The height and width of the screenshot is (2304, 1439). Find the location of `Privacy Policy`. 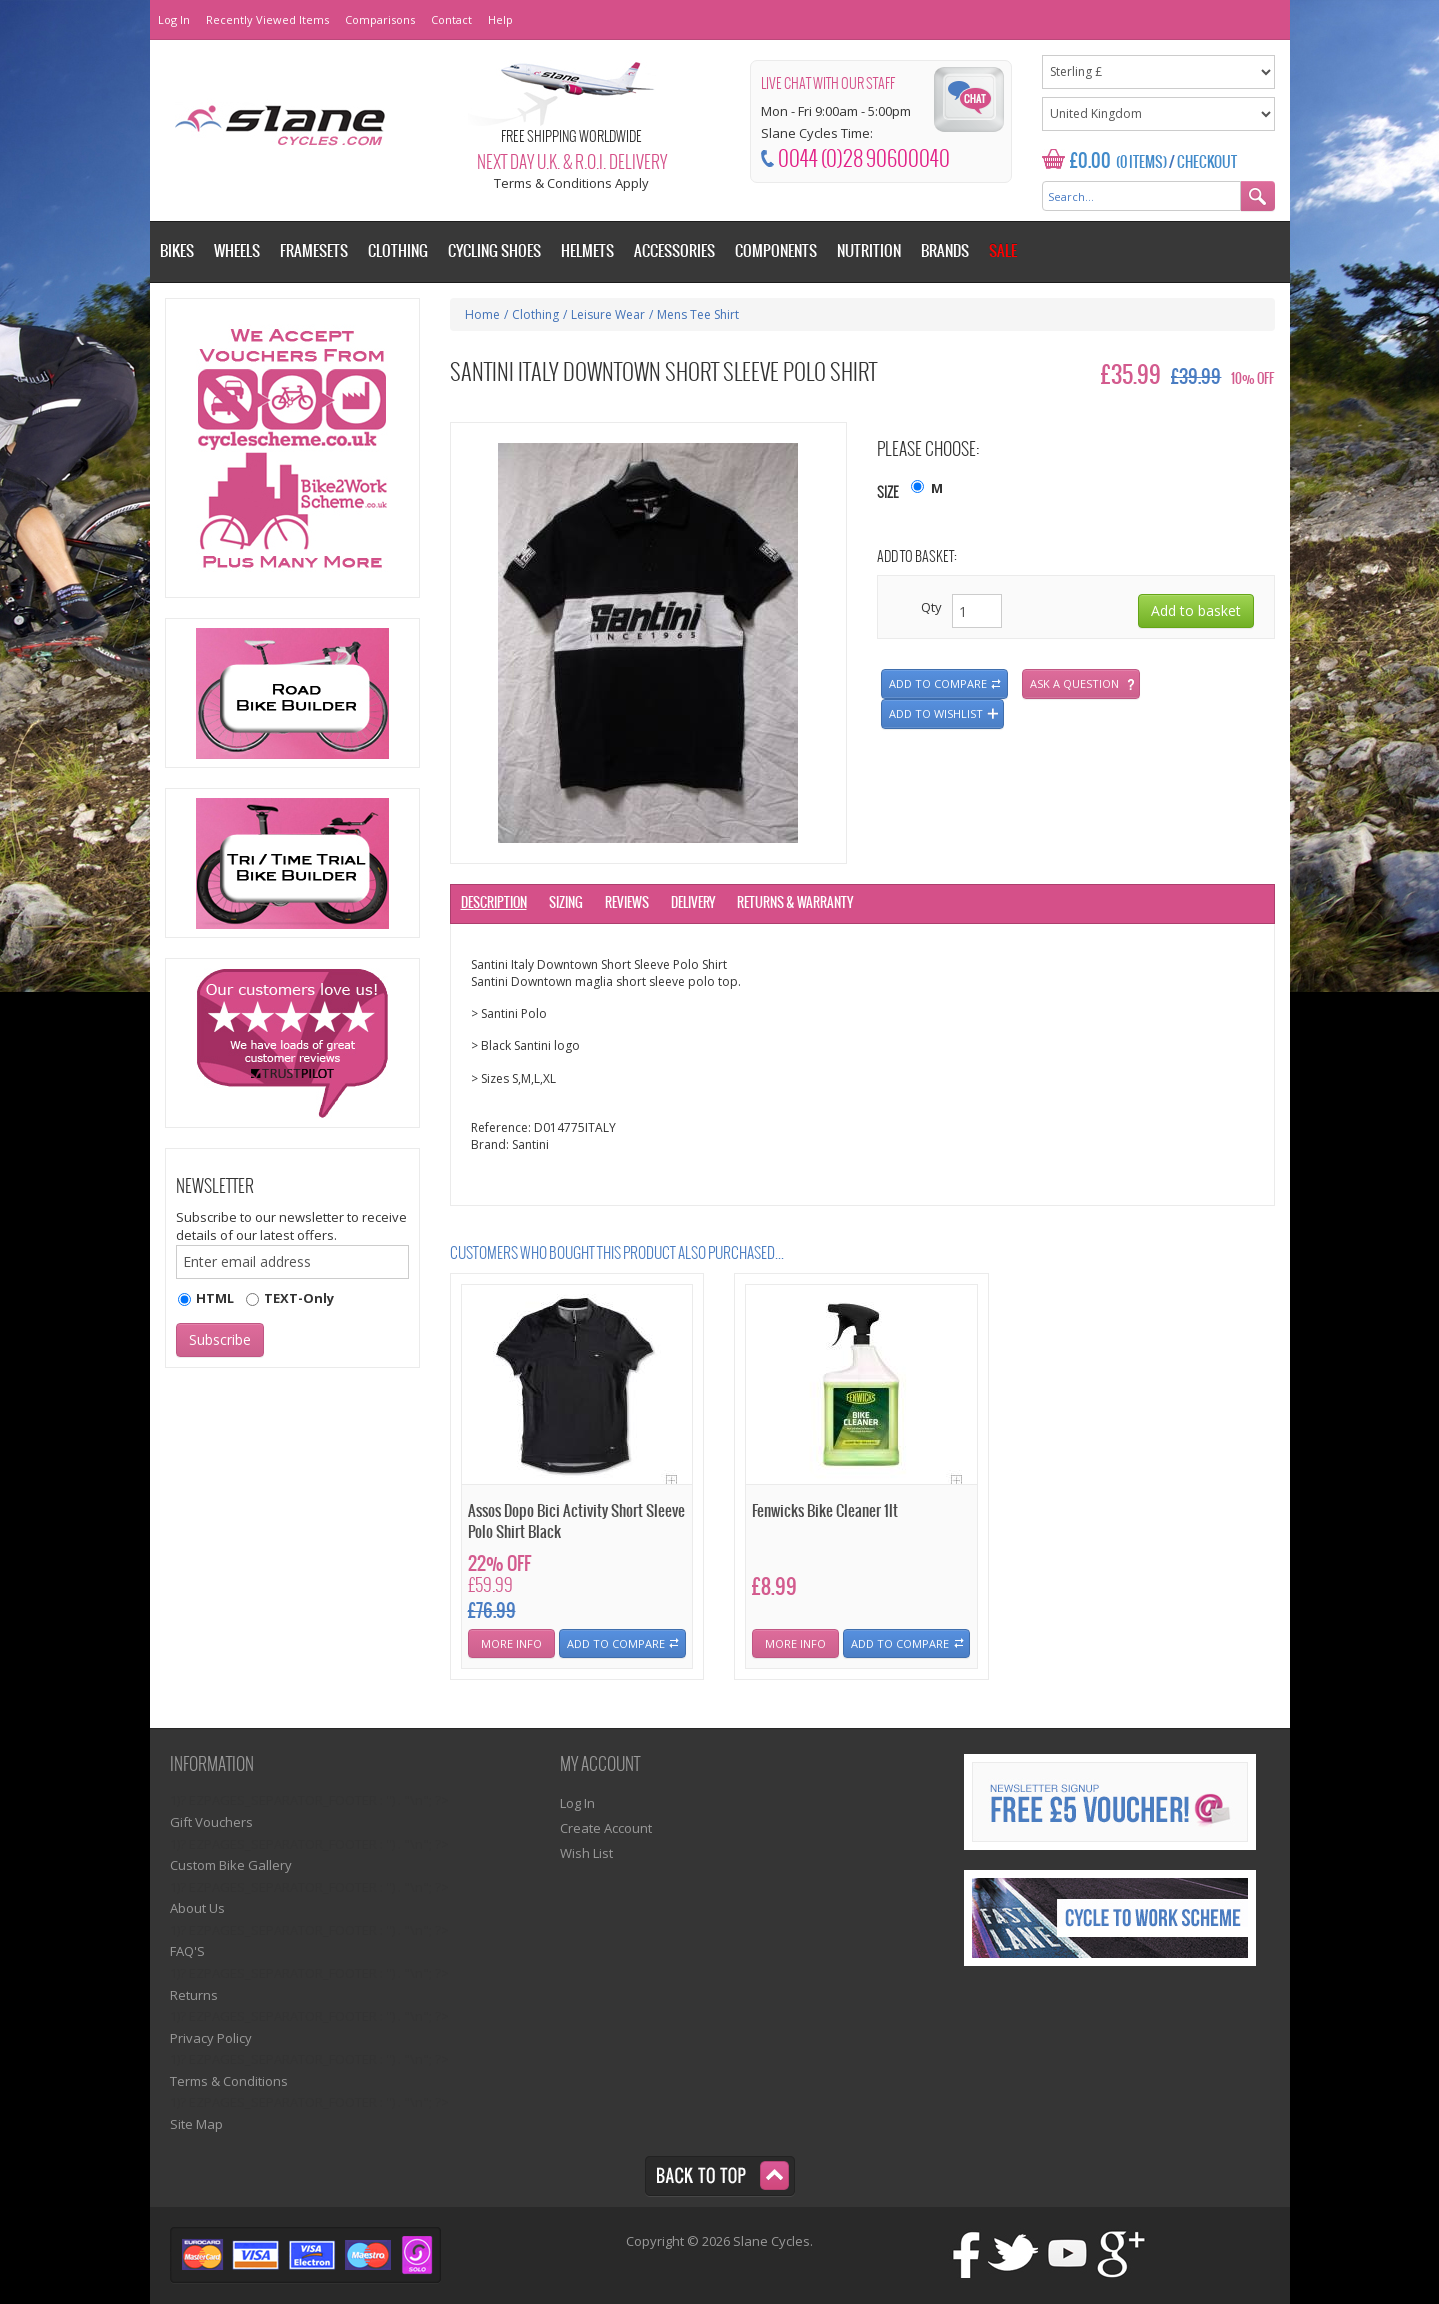

Privacy Policy is located at coordinates (211, 2038).